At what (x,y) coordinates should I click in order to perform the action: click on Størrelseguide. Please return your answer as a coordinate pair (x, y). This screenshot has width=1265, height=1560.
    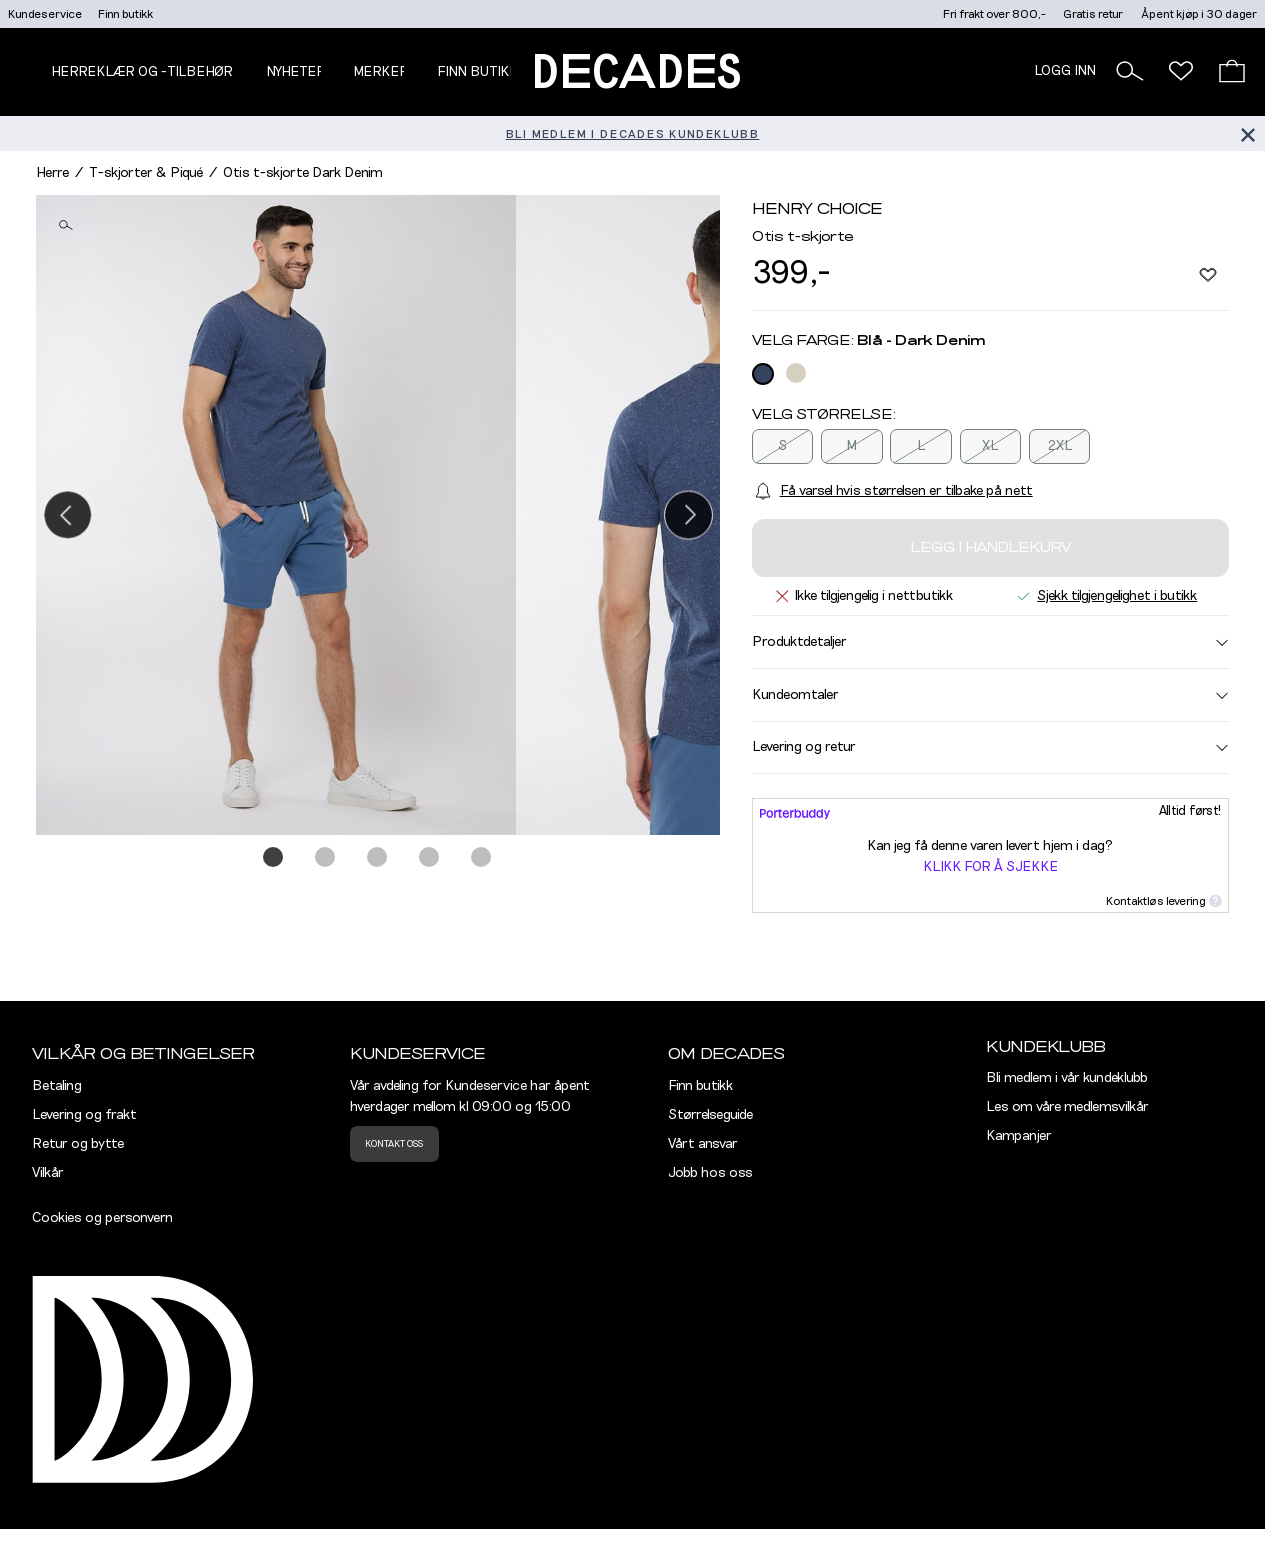
    Looking at the image, I should click on (710, 1115).